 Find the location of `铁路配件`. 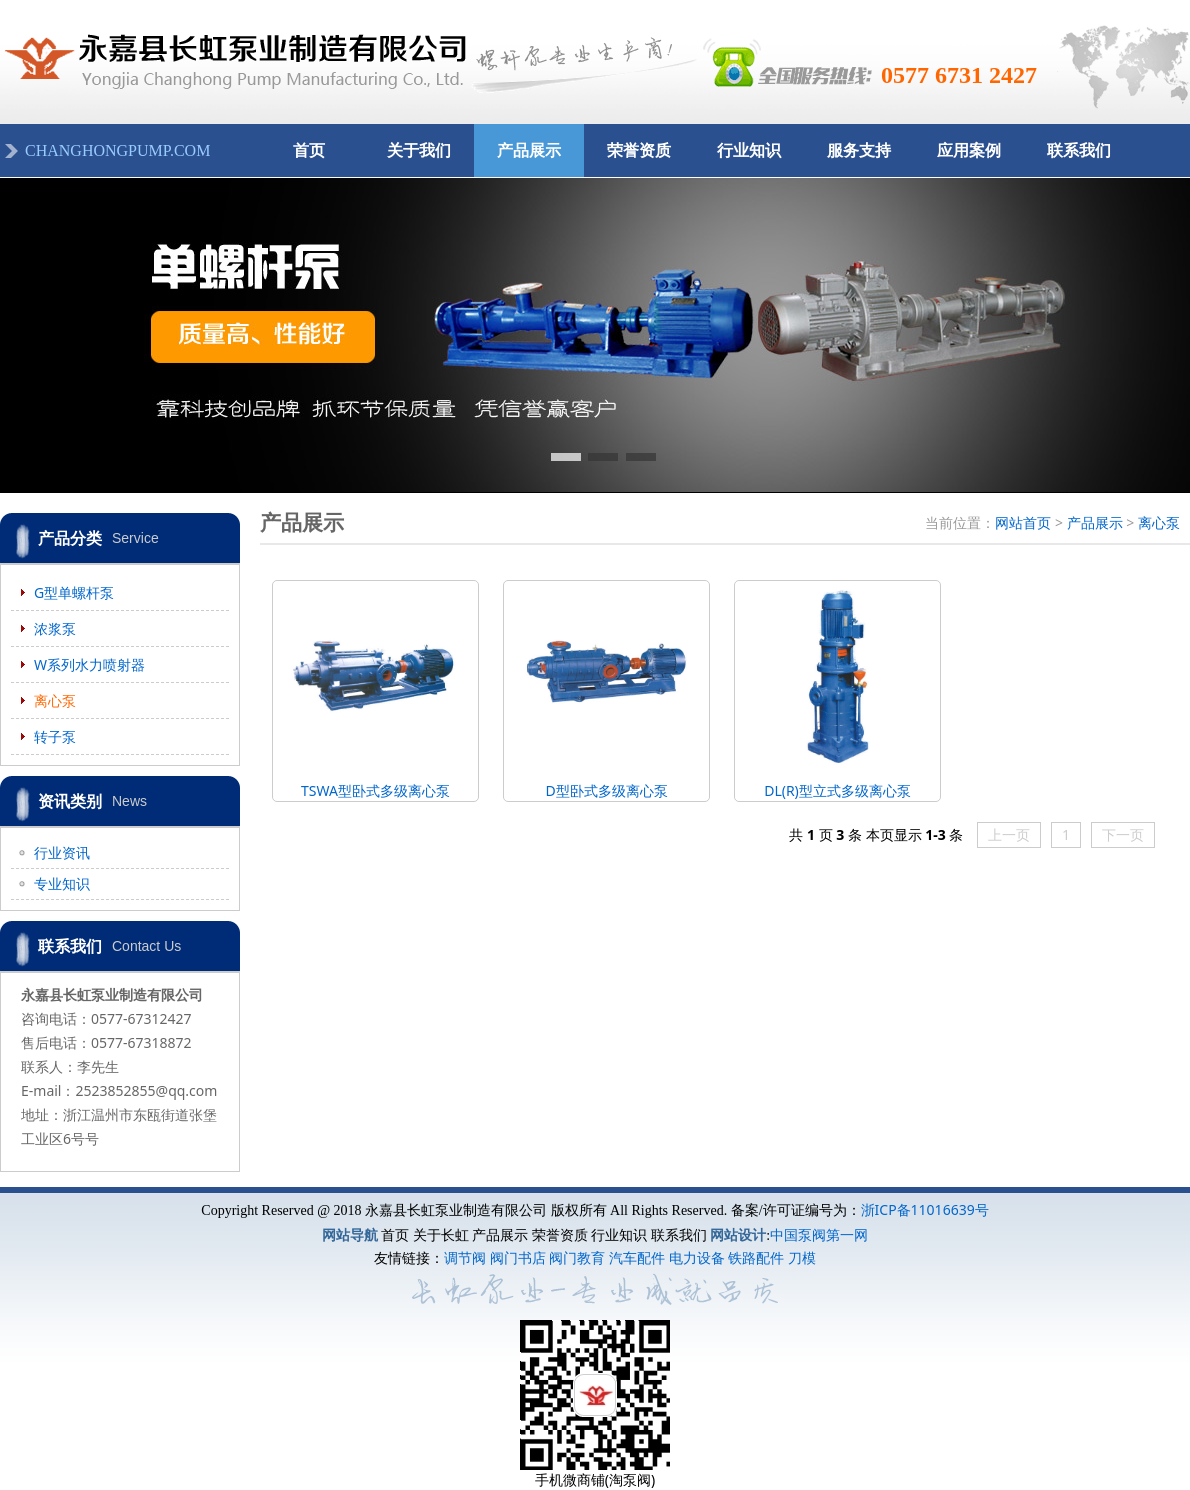

铁路配件 is located at coordinates (756, 1257).